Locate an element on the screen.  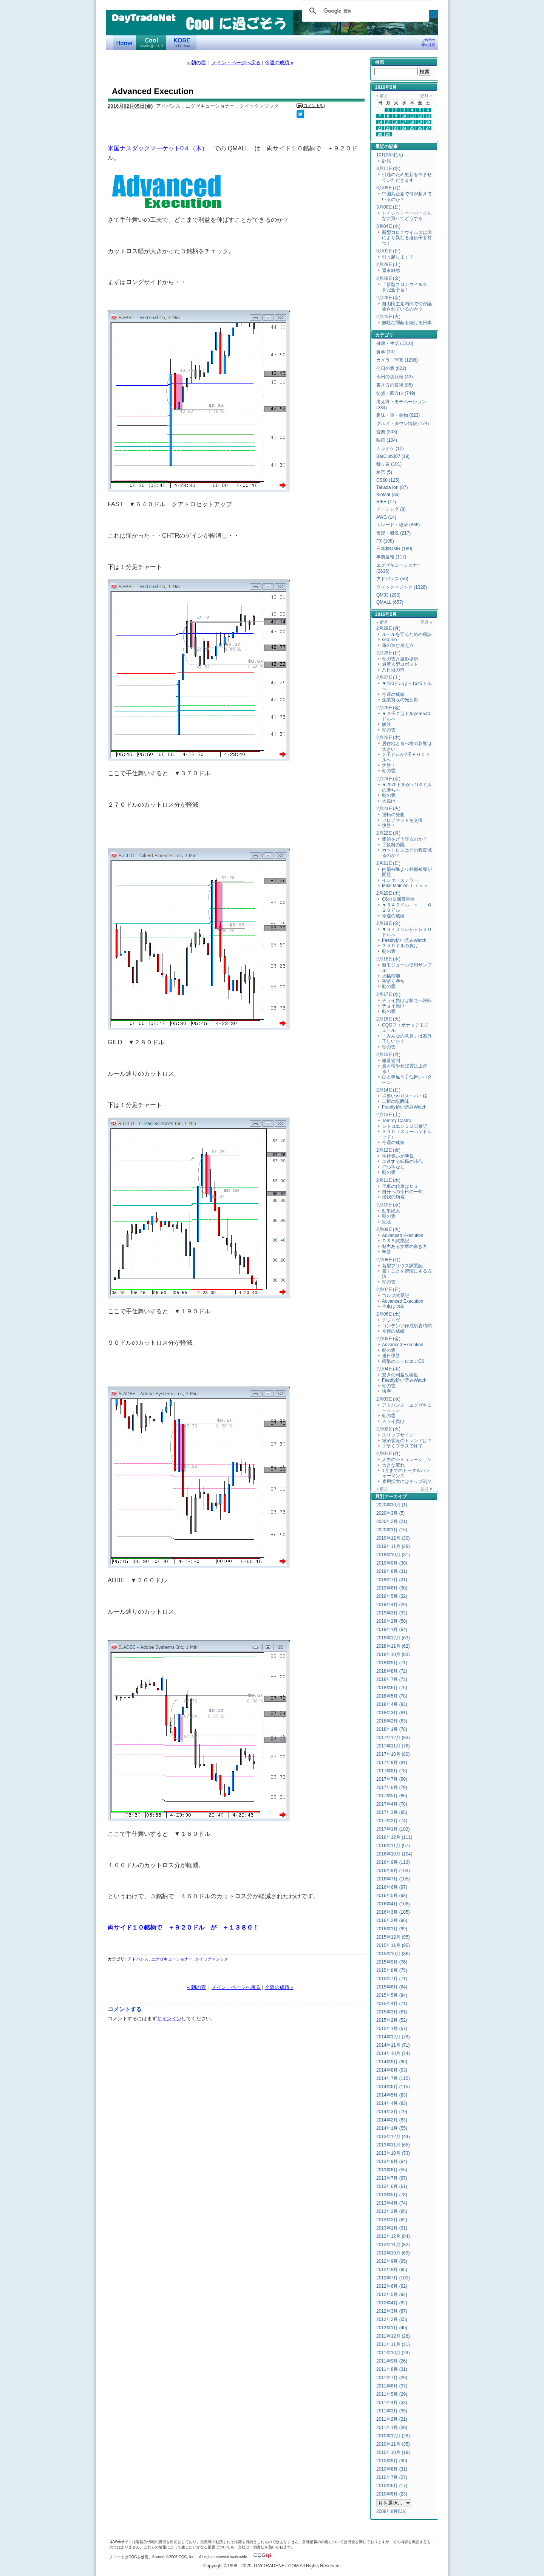
2010年10月 (19) is located at coordinates (393, 2452).